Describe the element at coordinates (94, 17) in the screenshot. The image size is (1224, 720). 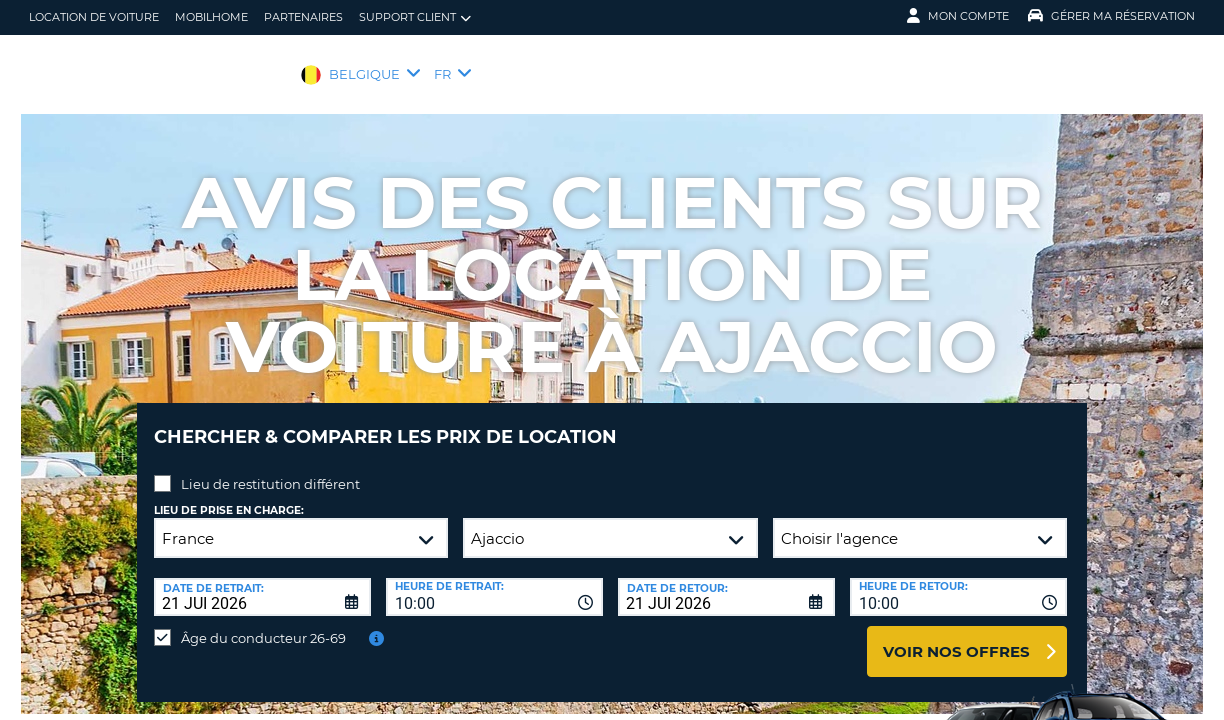
I see `location de voiture` at that location.